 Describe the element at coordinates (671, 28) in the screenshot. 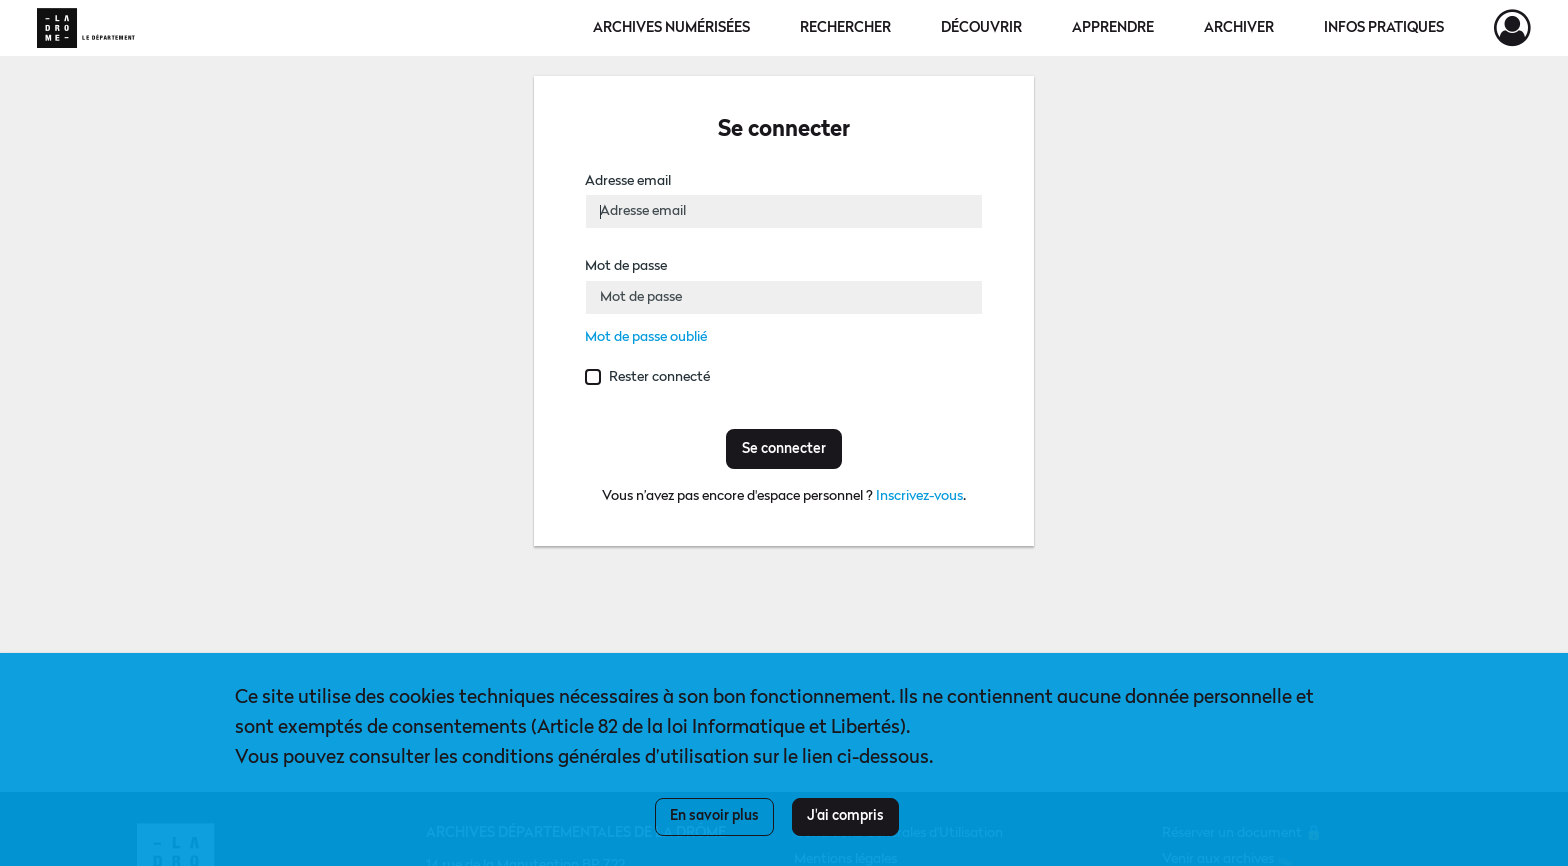

I see `Archives numérisées` at that location.